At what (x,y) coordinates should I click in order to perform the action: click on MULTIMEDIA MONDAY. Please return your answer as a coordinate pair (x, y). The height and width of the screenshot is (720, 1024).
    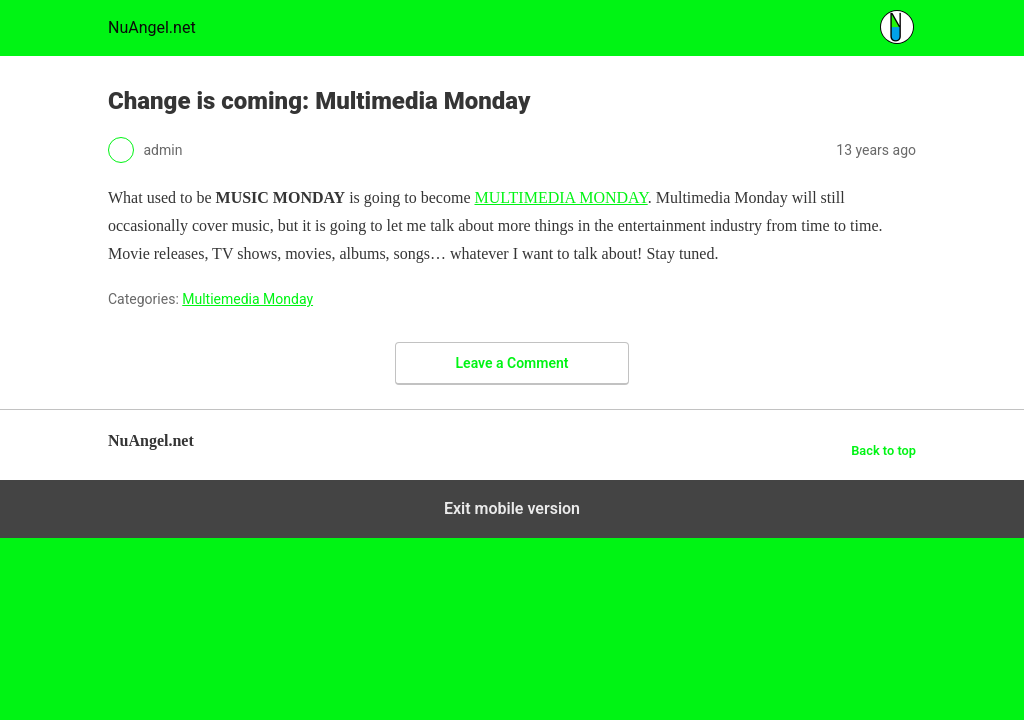
    Looking at the image, I should click on (560, 197).